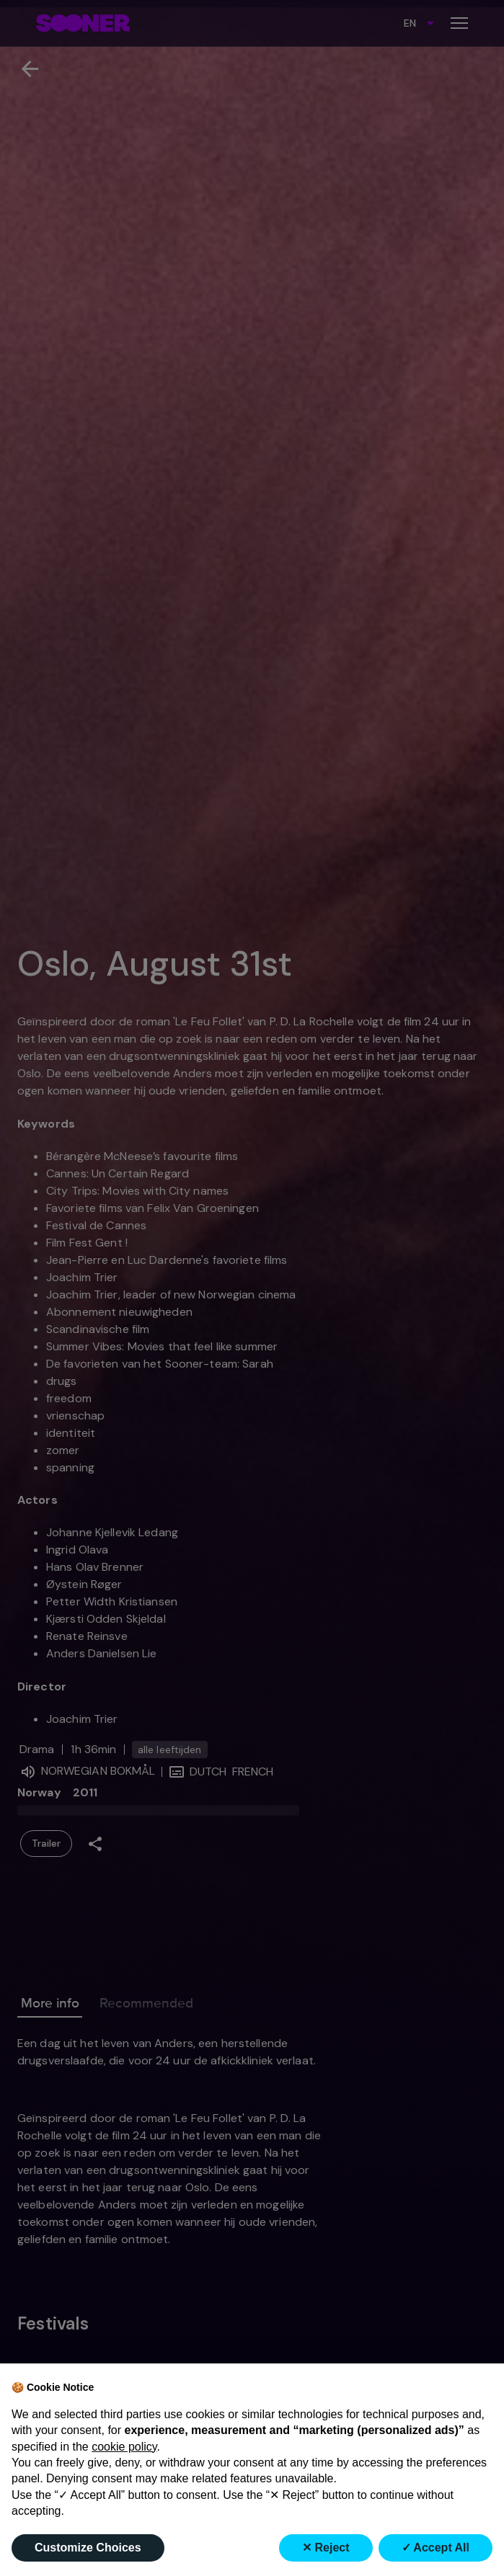 This screenshot has height=2576, width=504. I want to click on ✓ Accept All [button], so click(436, 2547).